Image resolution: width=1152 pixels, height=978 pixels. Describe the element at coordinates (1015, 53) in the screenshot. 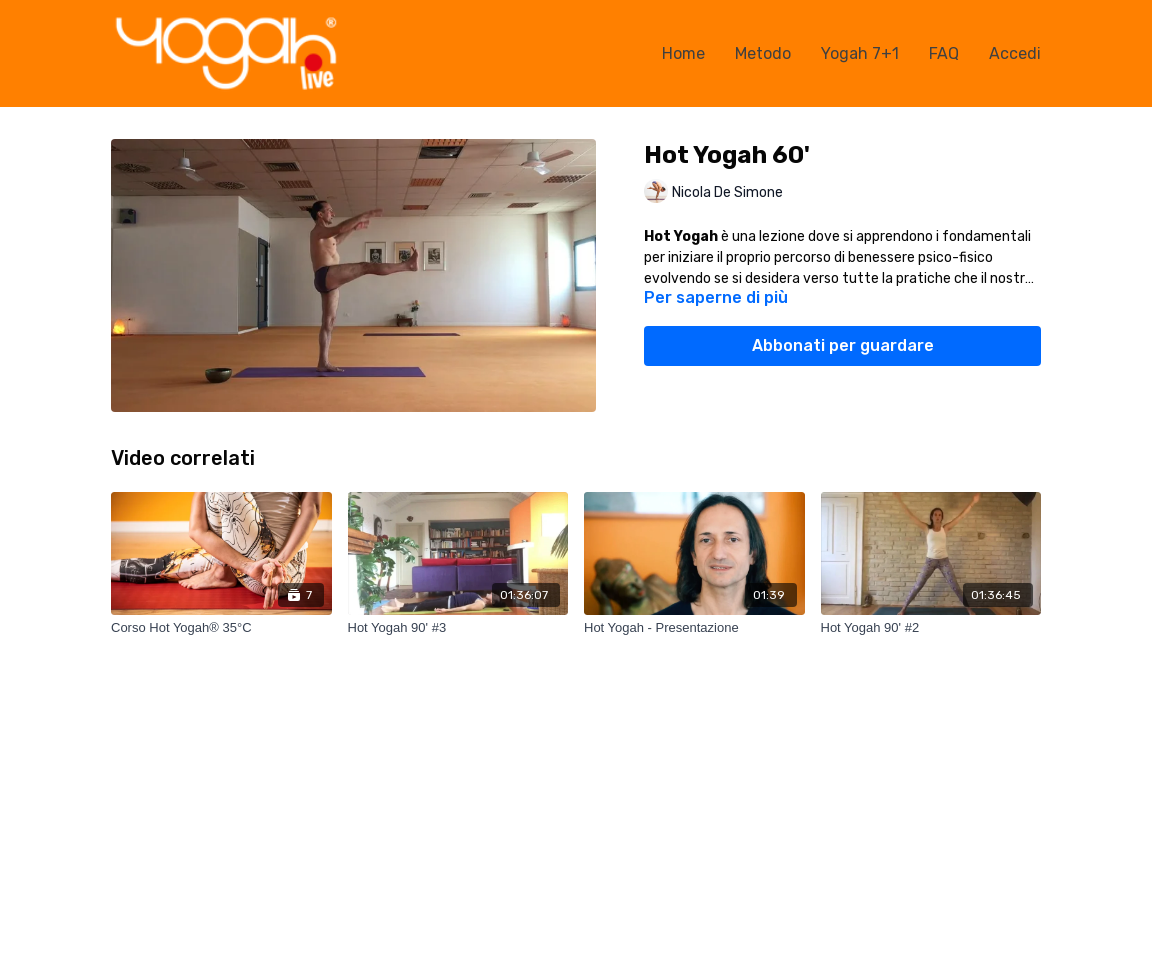

I see `Accedi` at that location.